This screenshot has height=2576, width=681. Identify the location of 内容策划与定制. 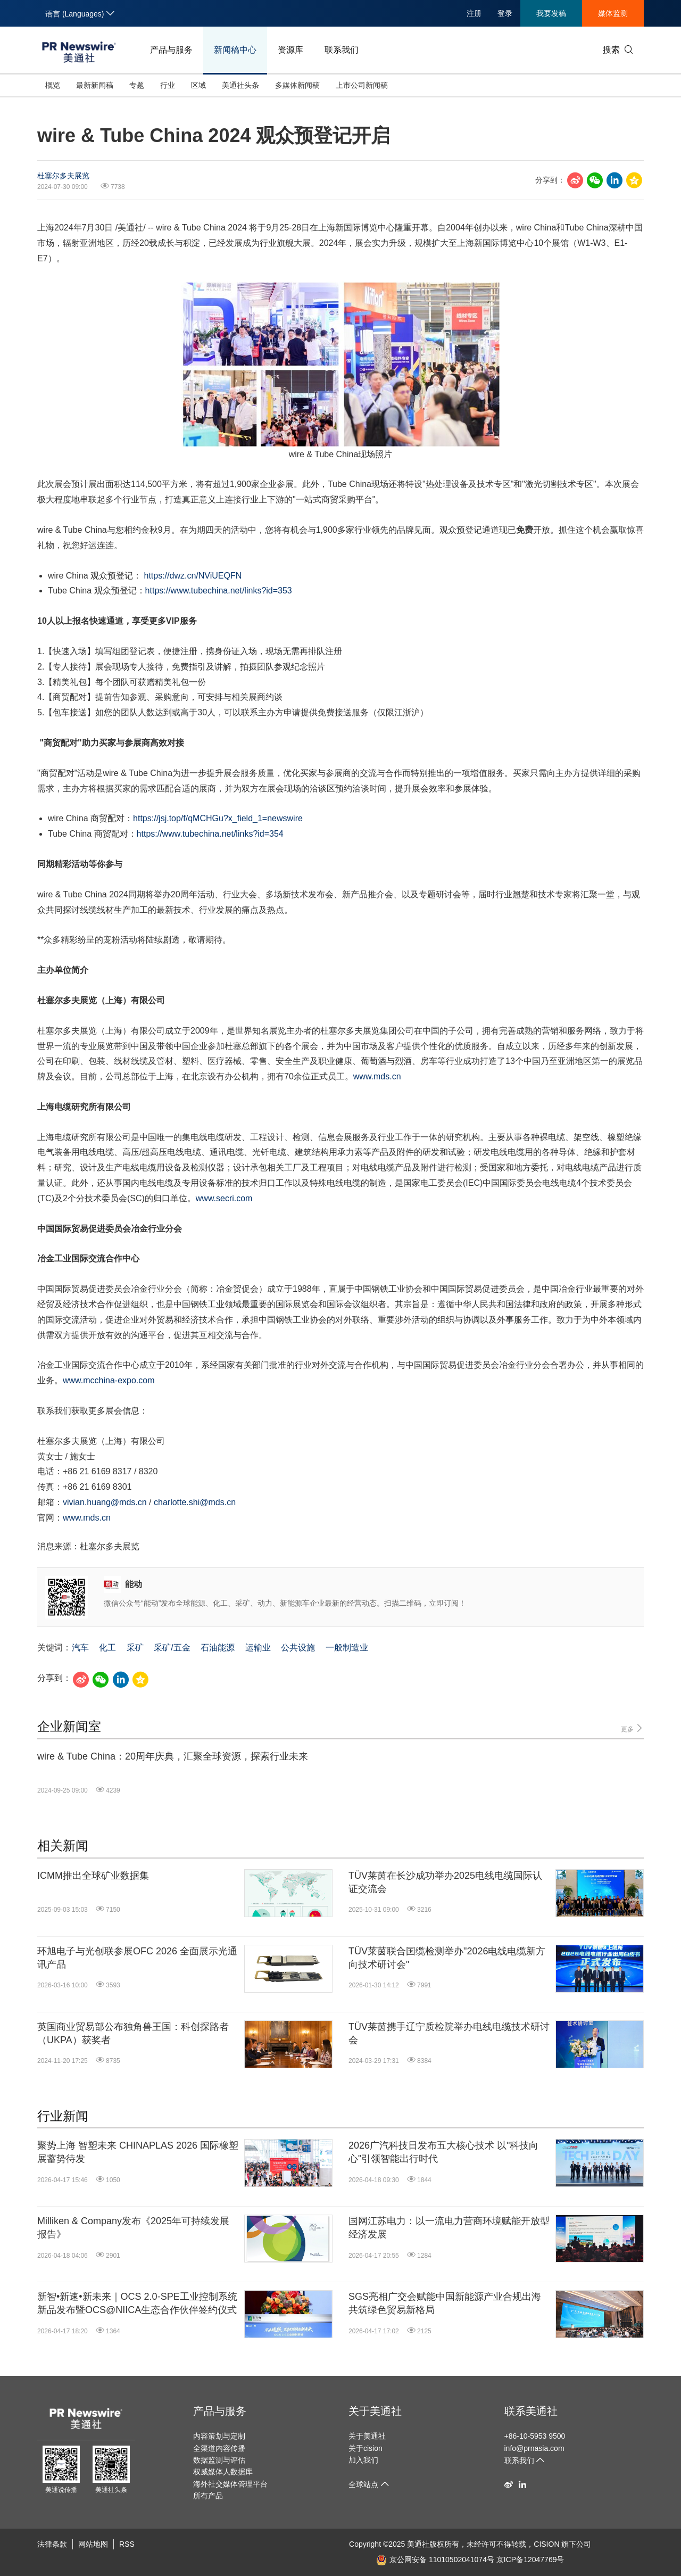
(219, 2436).